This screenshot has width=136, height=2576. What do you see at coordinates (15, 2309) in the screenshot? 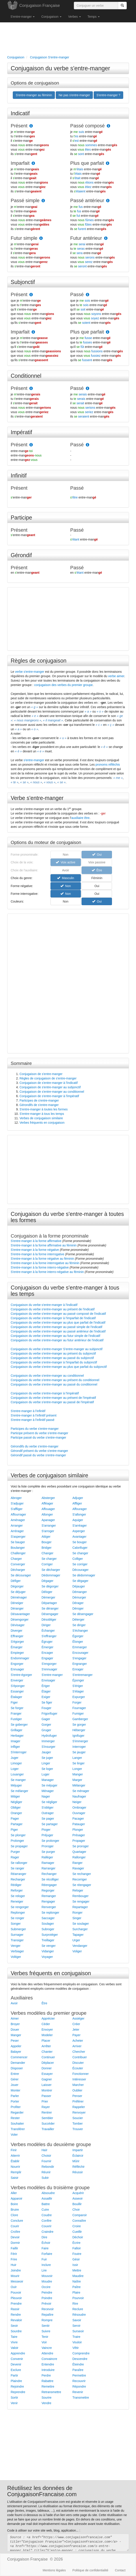
I see `Rassir` at bounding box center [15, 2309].